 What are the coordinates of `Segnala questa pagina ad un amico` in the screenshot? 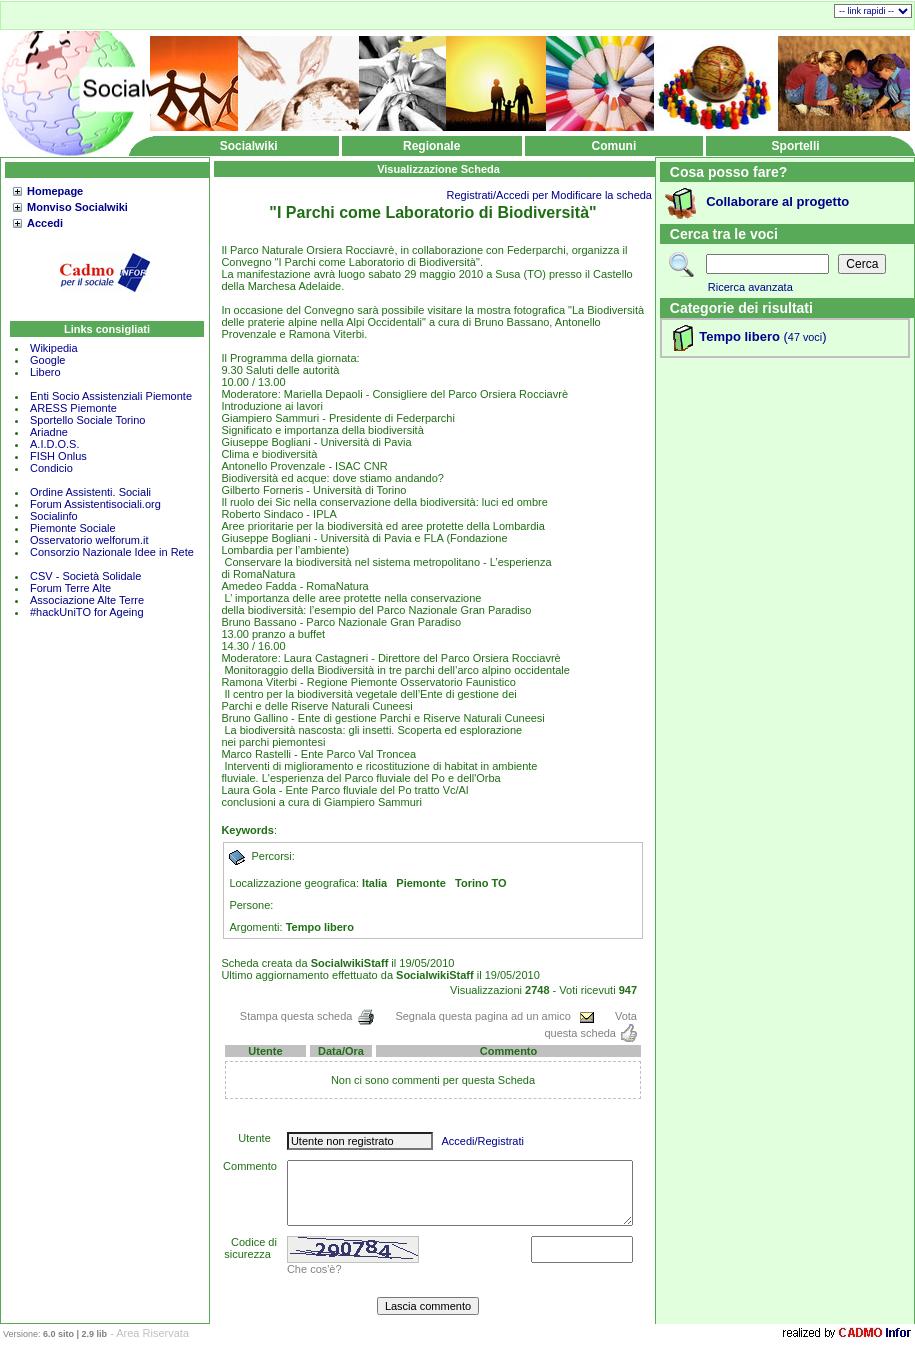 It's located at (495, 1016).